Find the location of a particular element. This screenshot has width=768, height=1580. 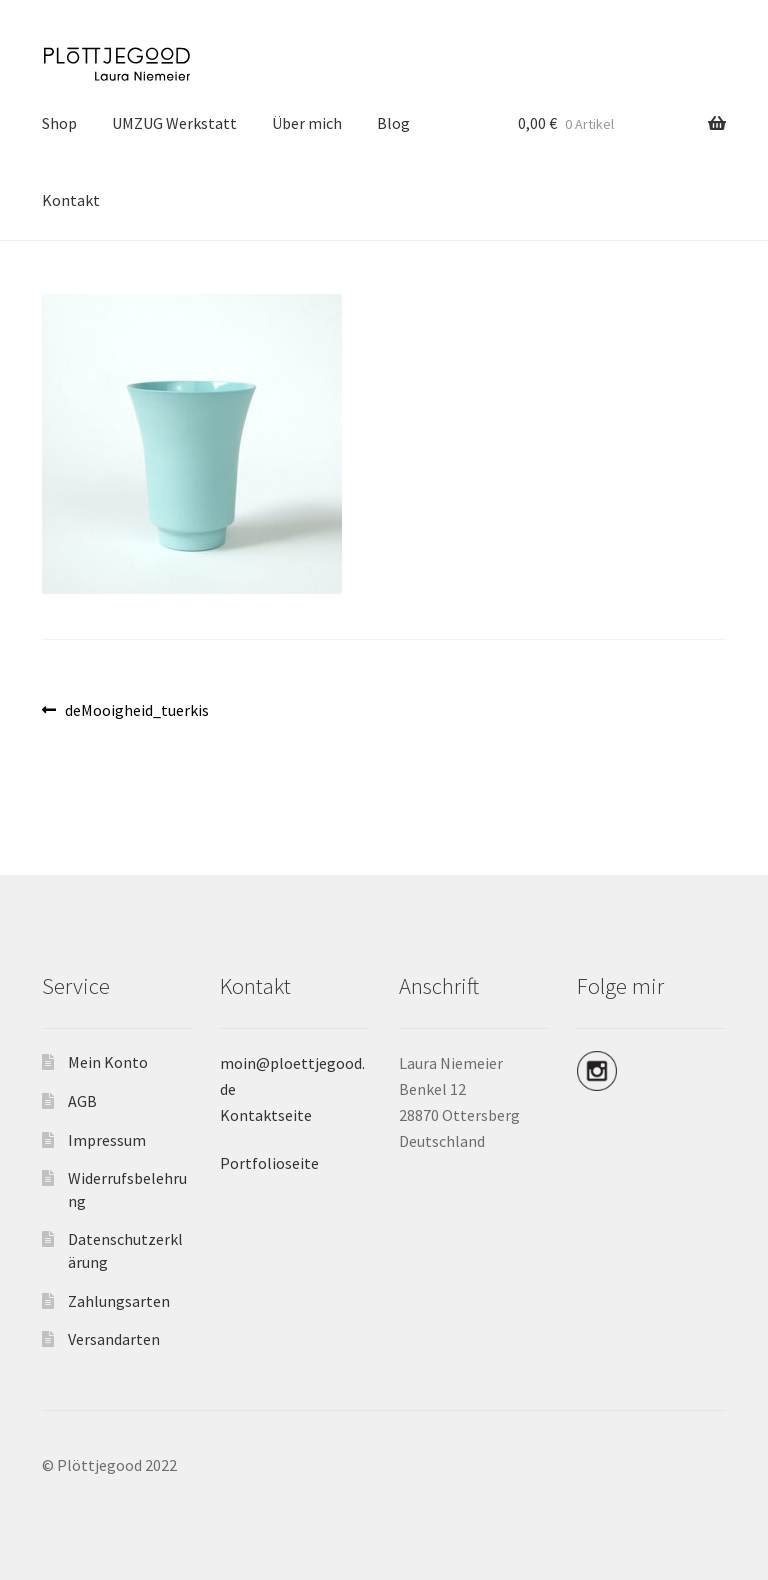

UMZUG Werkstatt is located at coordinates (174, 123).